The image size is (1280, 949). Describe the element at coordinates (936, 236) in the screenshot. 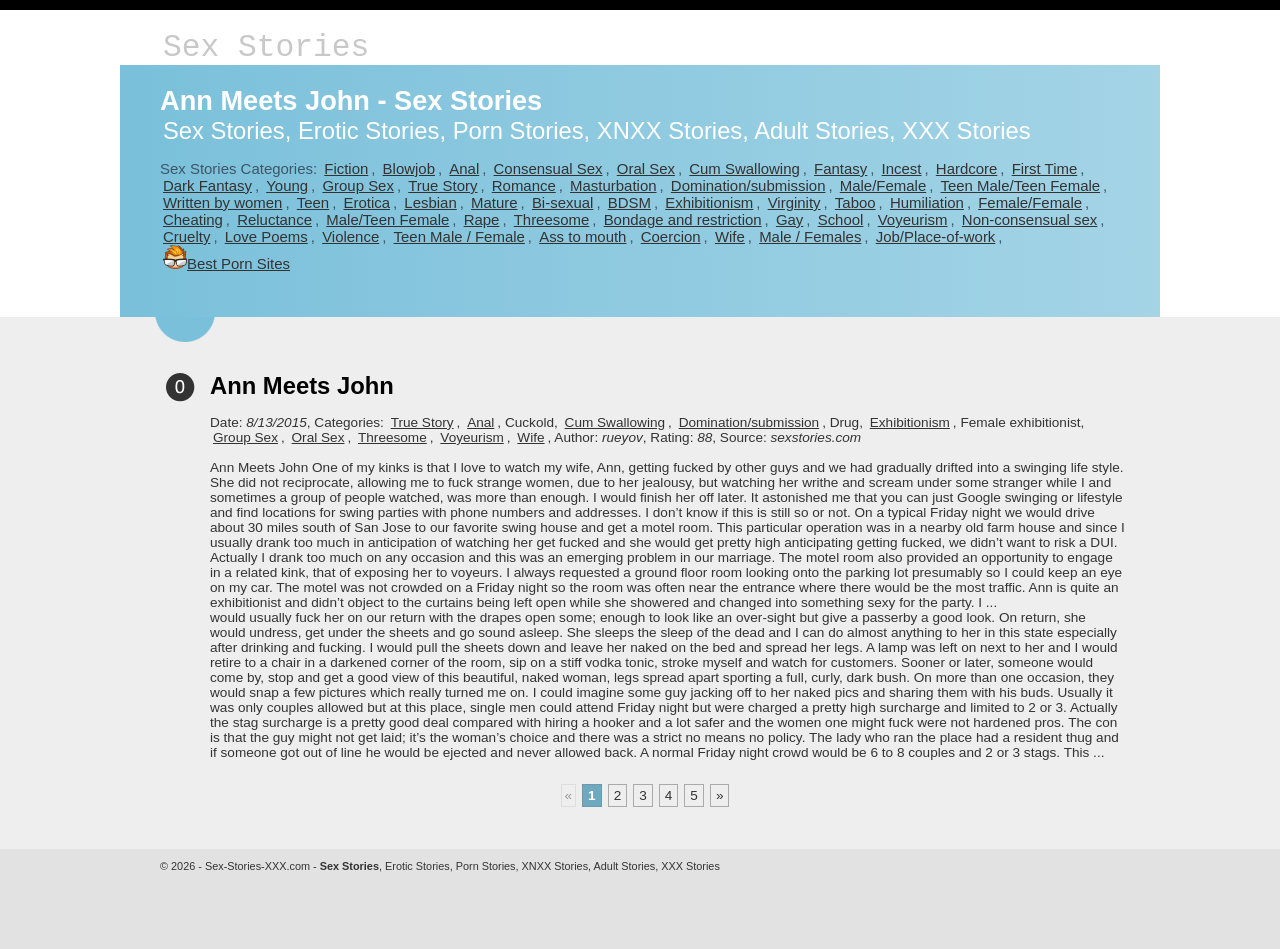

I see `Job/Place-of-work` at that location.